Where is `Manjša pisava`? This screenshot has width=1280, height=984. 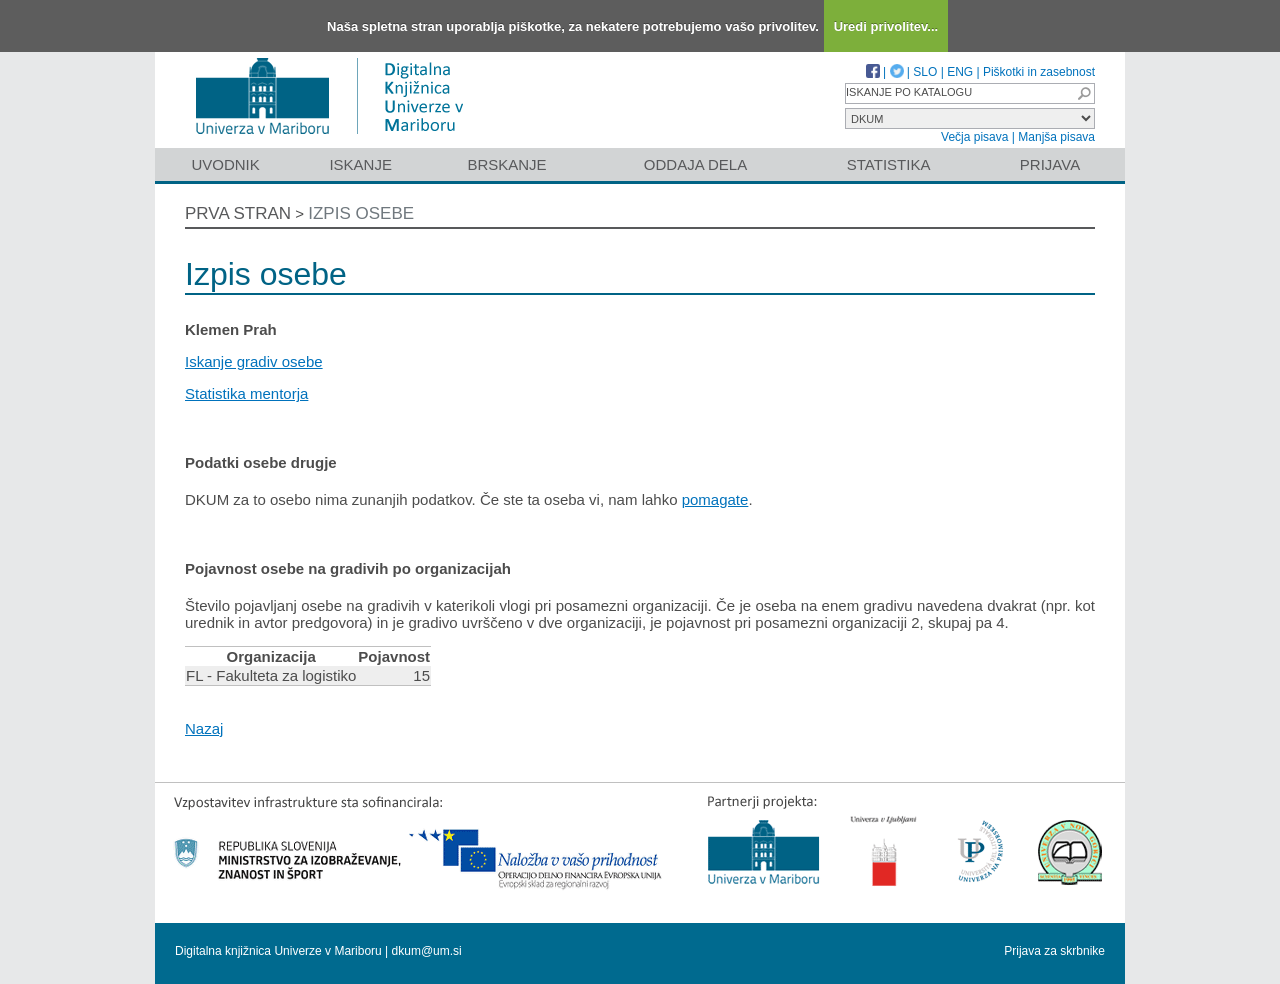
Manjša pisava is located at coordinates (1056, 137).